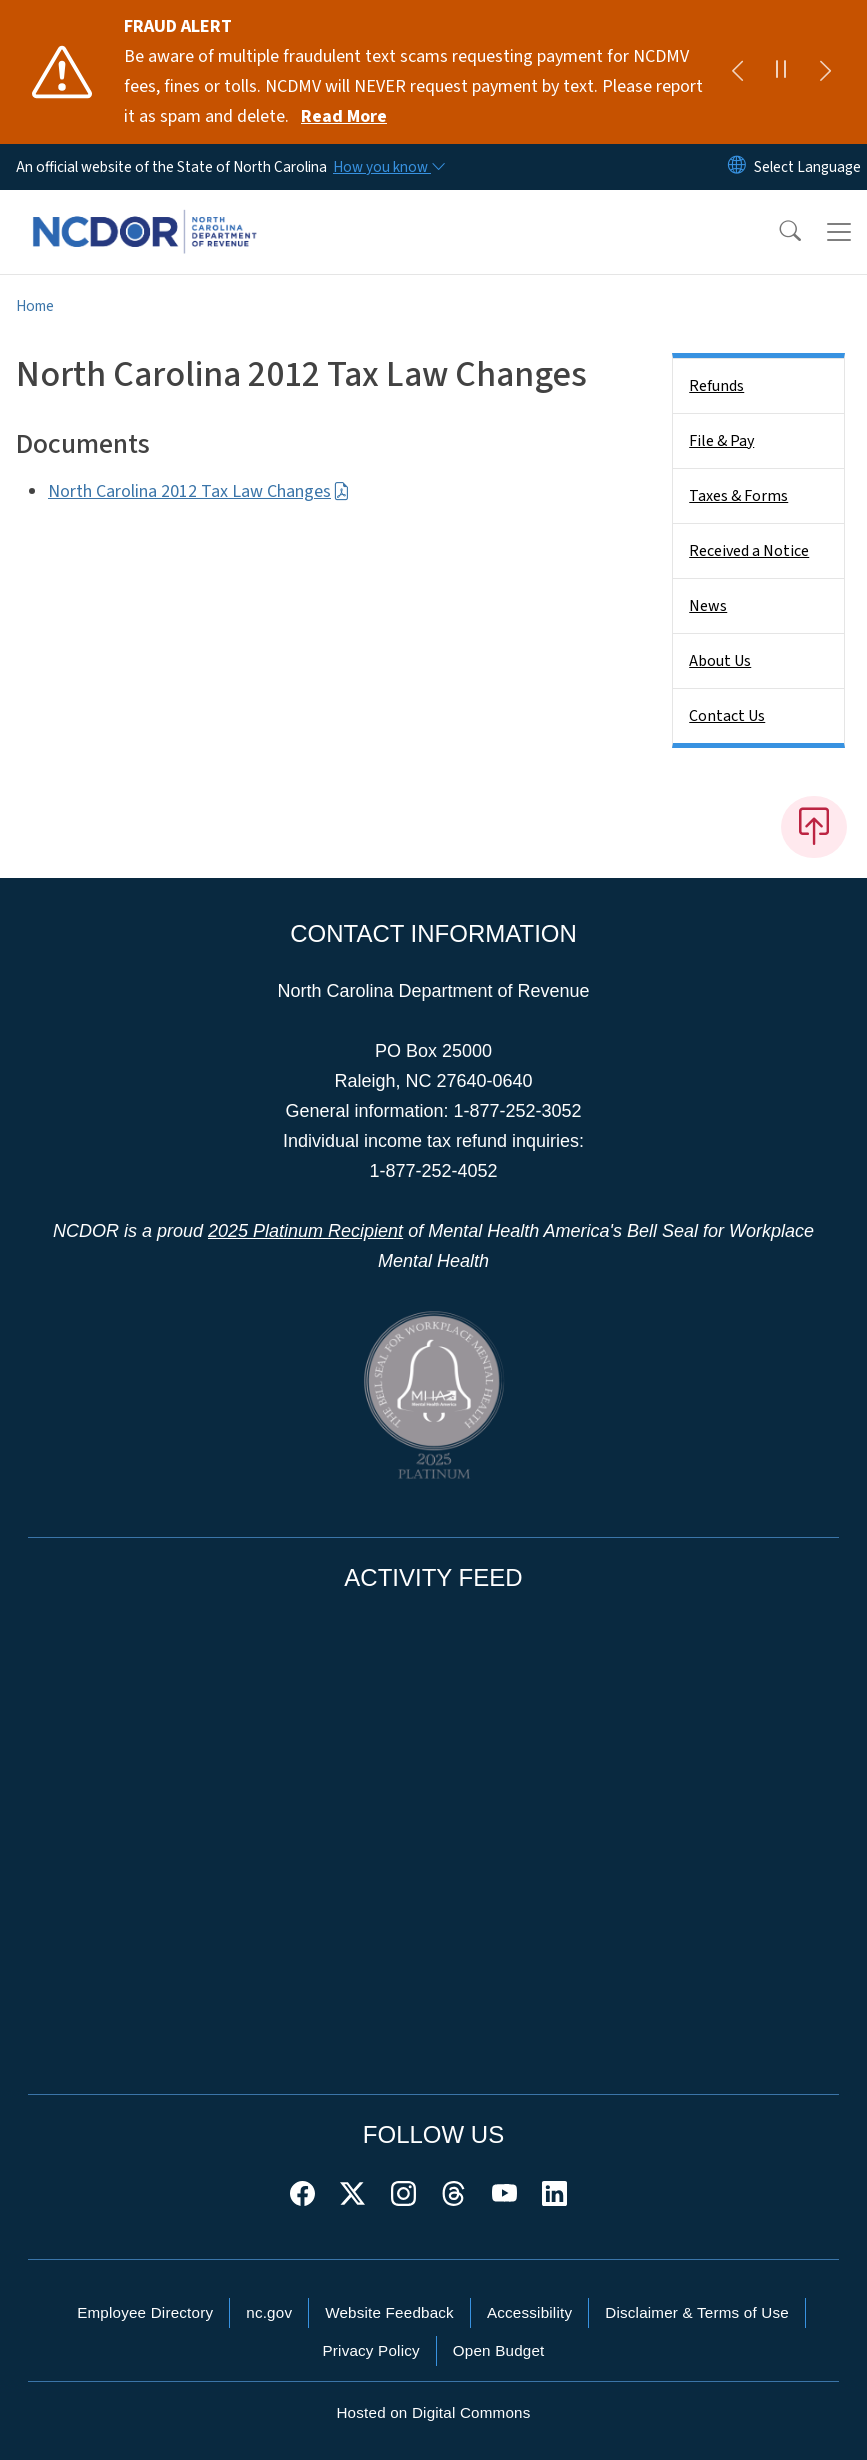 The image size is (867, 2460). What do you see at coordinates (807, 167) in the screenshot?
I see `[language]` at bounding box center [807, 167].